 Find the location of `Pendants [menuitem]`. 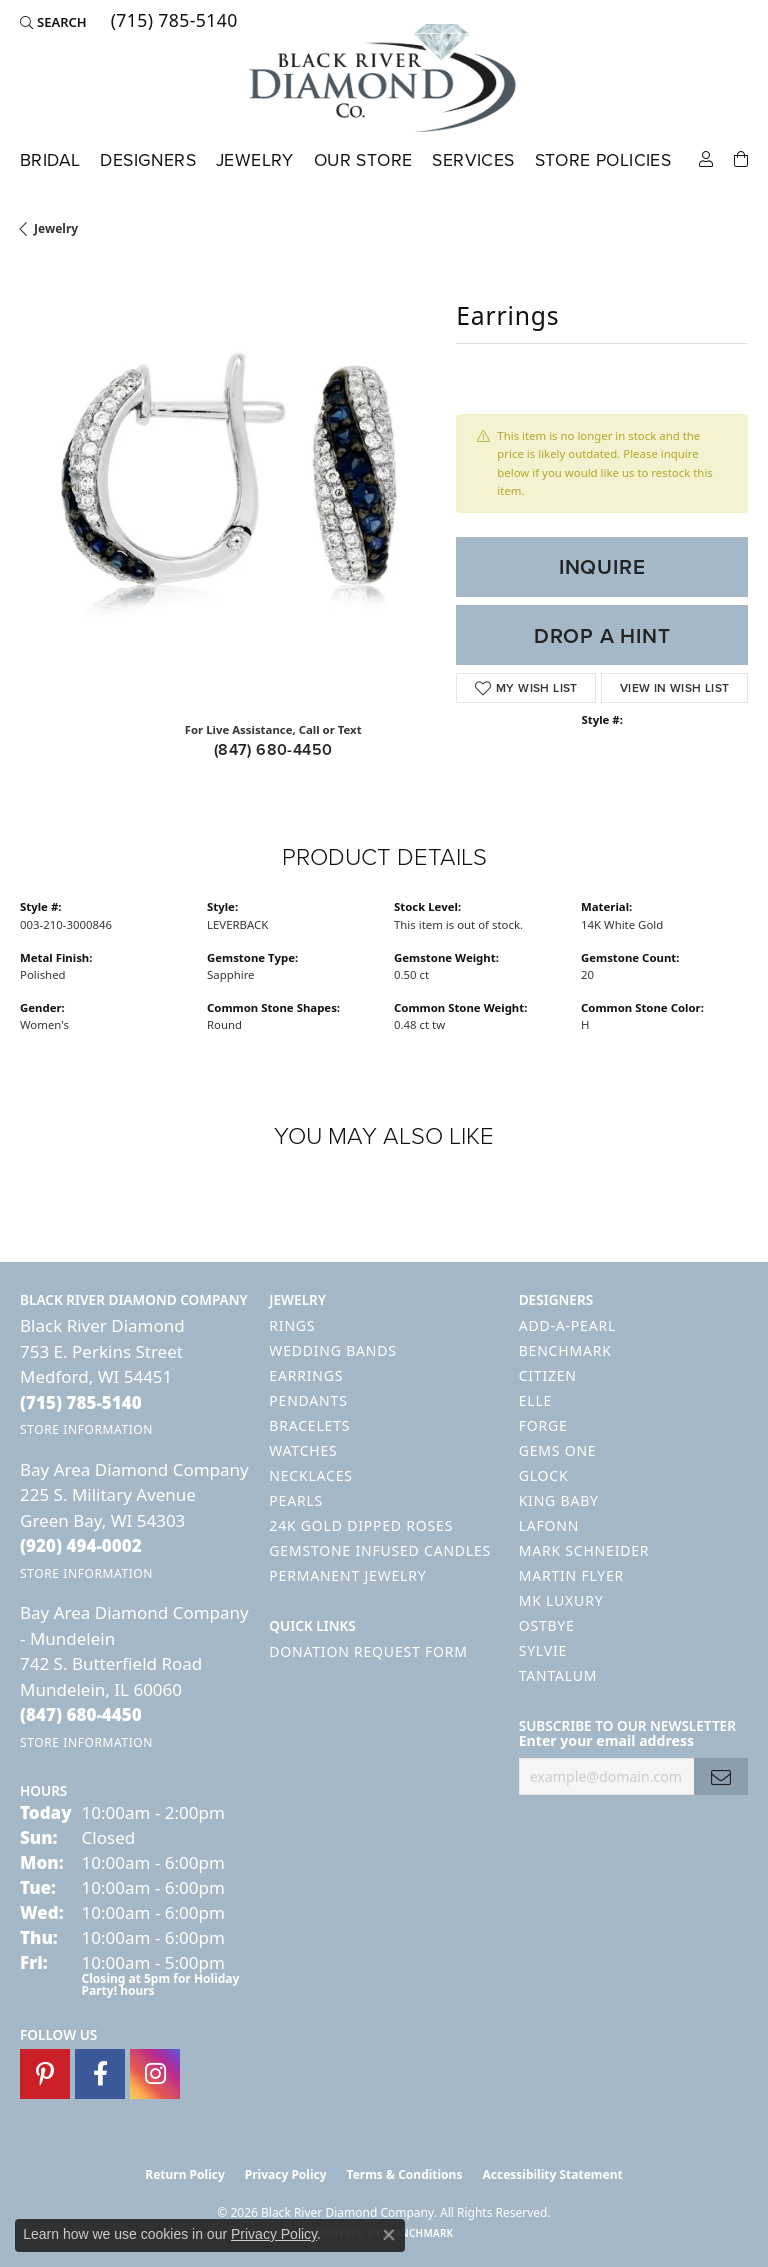

Pendants [menuitem] is located at coordinates (308, 1400).